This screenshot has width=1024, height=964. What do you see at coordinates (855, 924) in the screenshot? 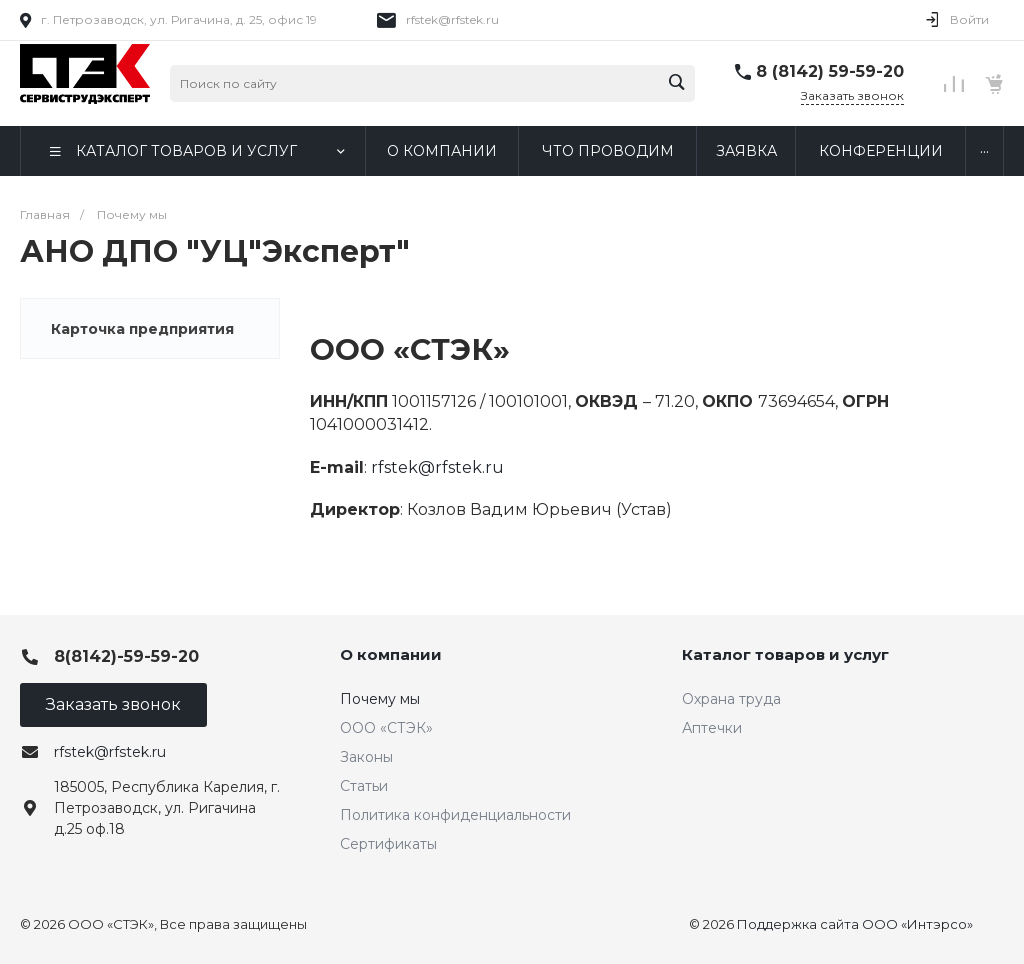
I see `Поддержка сайта ООО «Интэрсо»` at bounding box center [855, 924].